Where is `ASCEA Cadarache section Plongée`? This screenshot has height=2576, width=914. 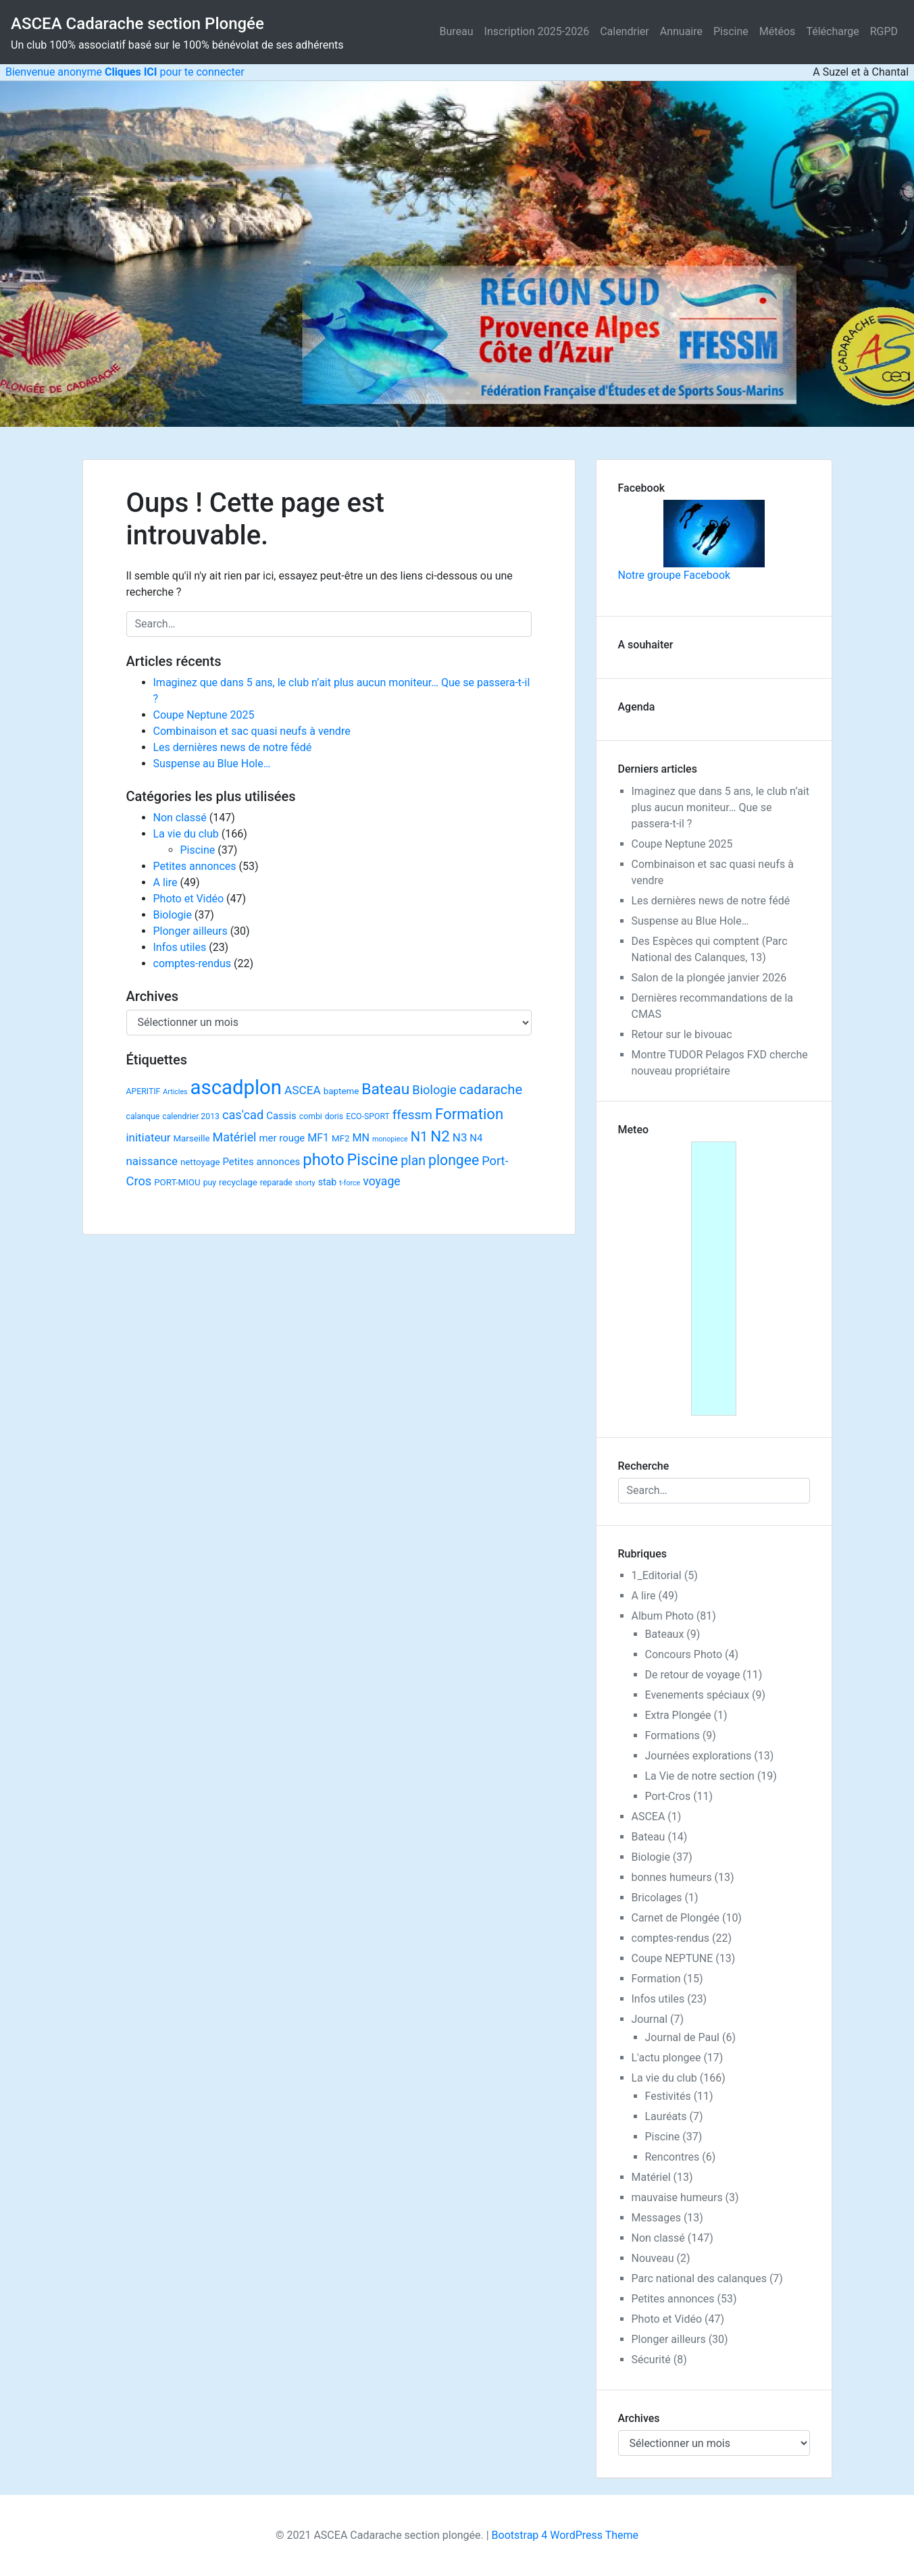
ASCEA Cadarache section Plongée is located at coordinates (137, 23).